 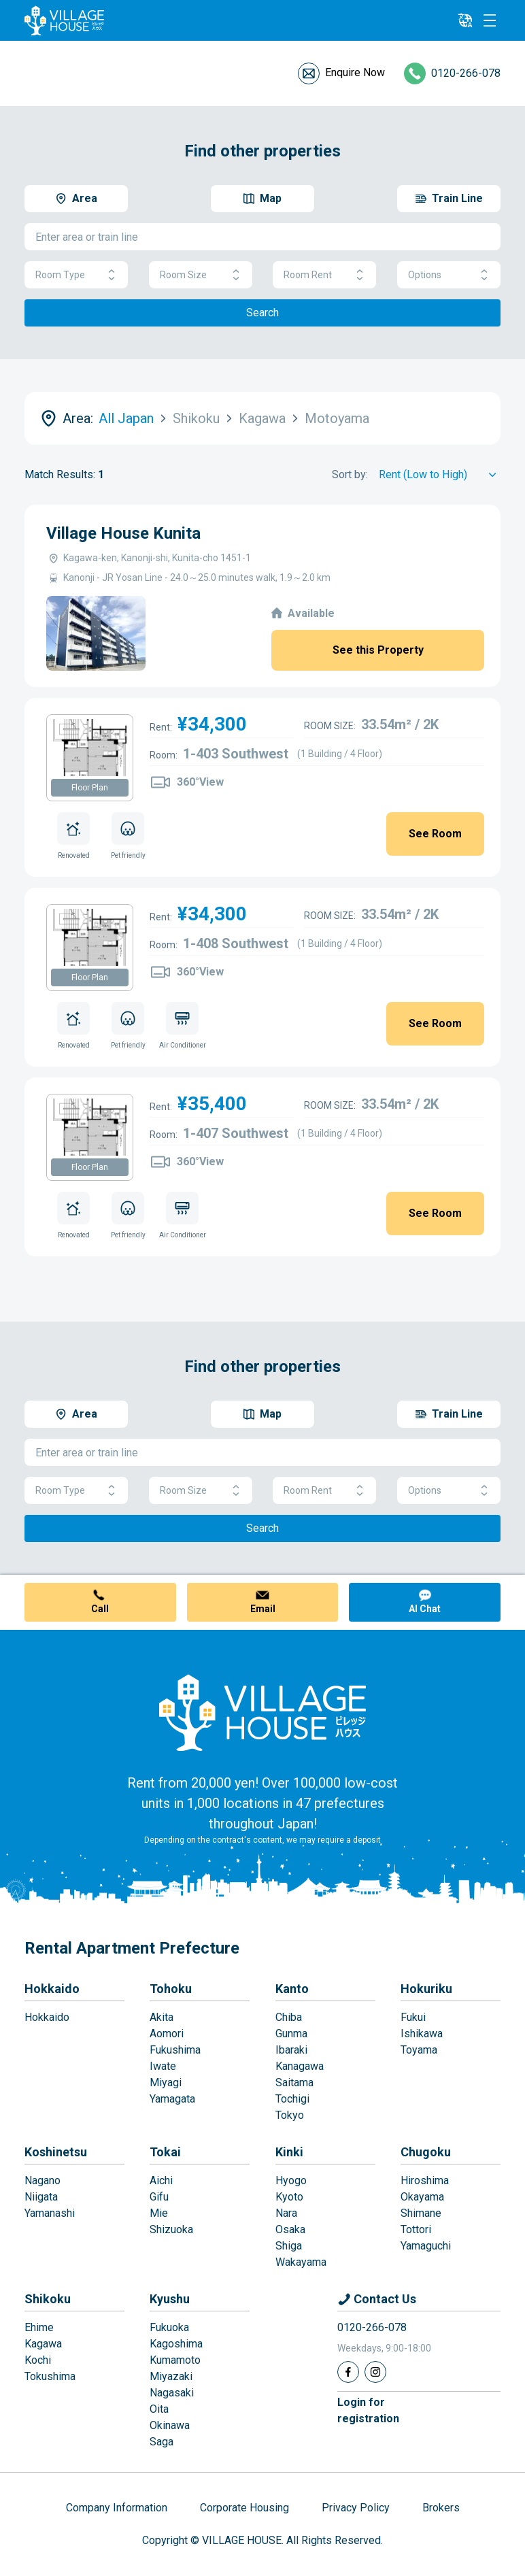 I want to click on Kyushu, so click(x=170, y=2299).